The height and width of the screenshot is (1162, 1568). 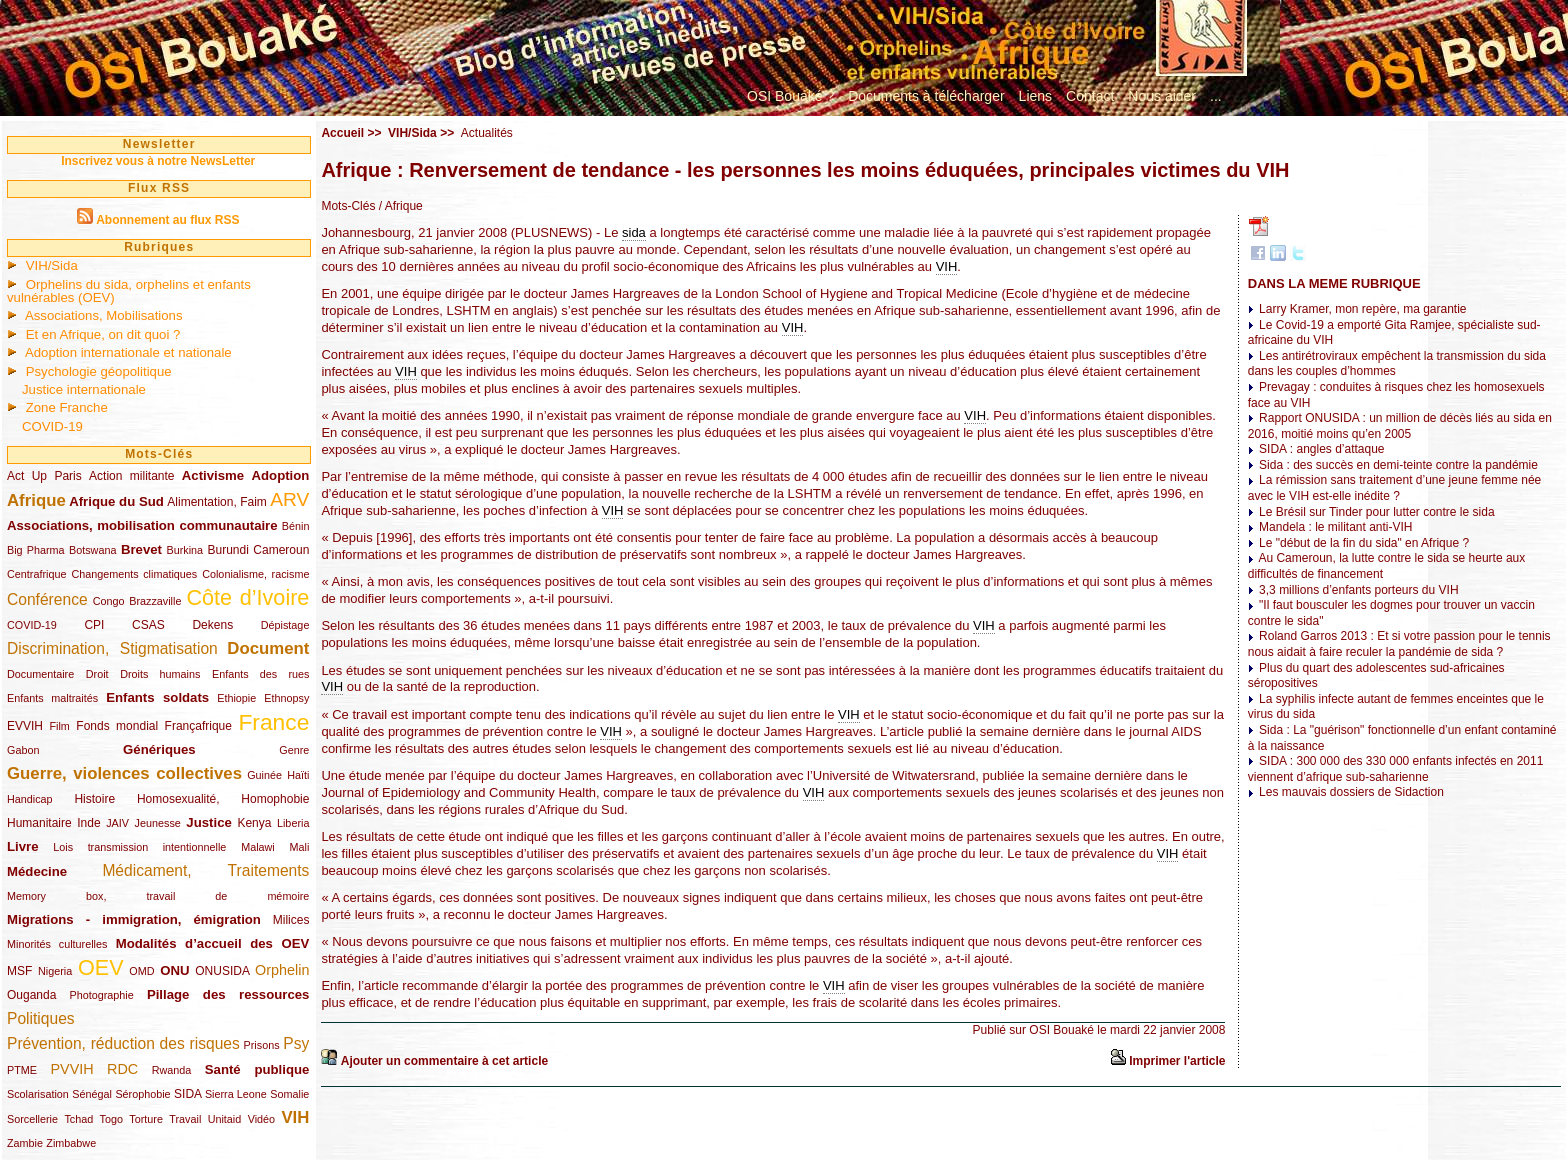 What do you see at coordinates (40, 674) in the screenshot?
I see `Documentaire` at bounding box center [40, 674].